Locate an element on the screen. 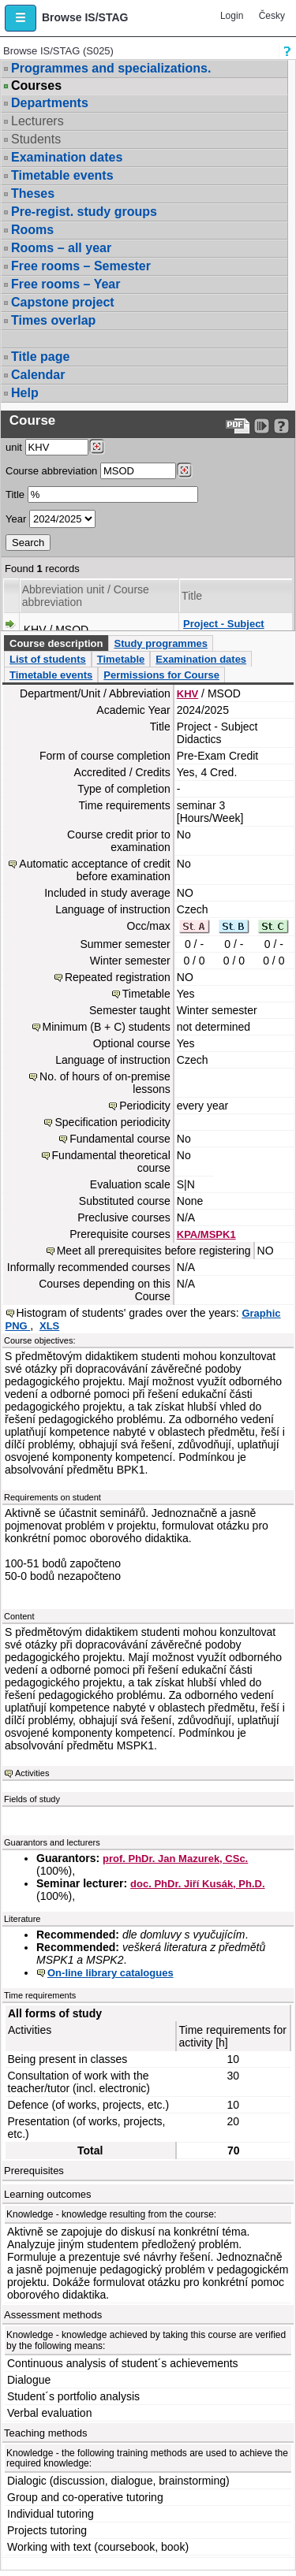 Image resolution: width=296 pixels, height=2576 pixels. unit is located at coordinates (14, 447).